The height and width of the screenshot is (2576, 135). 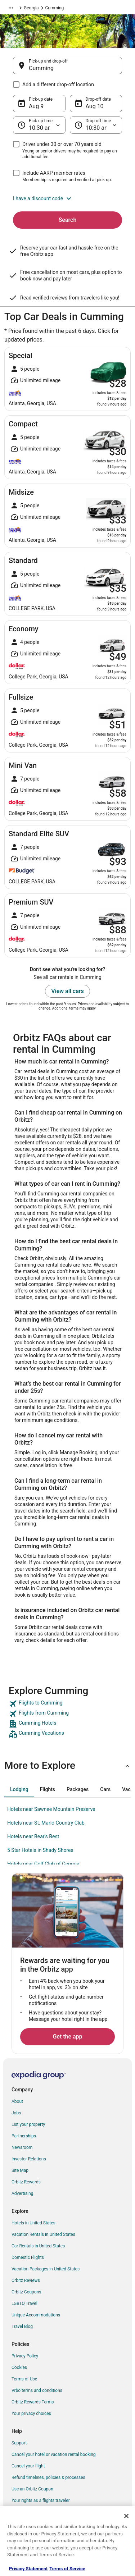 I want to click on Get the app, so click(x=67, y=2036).